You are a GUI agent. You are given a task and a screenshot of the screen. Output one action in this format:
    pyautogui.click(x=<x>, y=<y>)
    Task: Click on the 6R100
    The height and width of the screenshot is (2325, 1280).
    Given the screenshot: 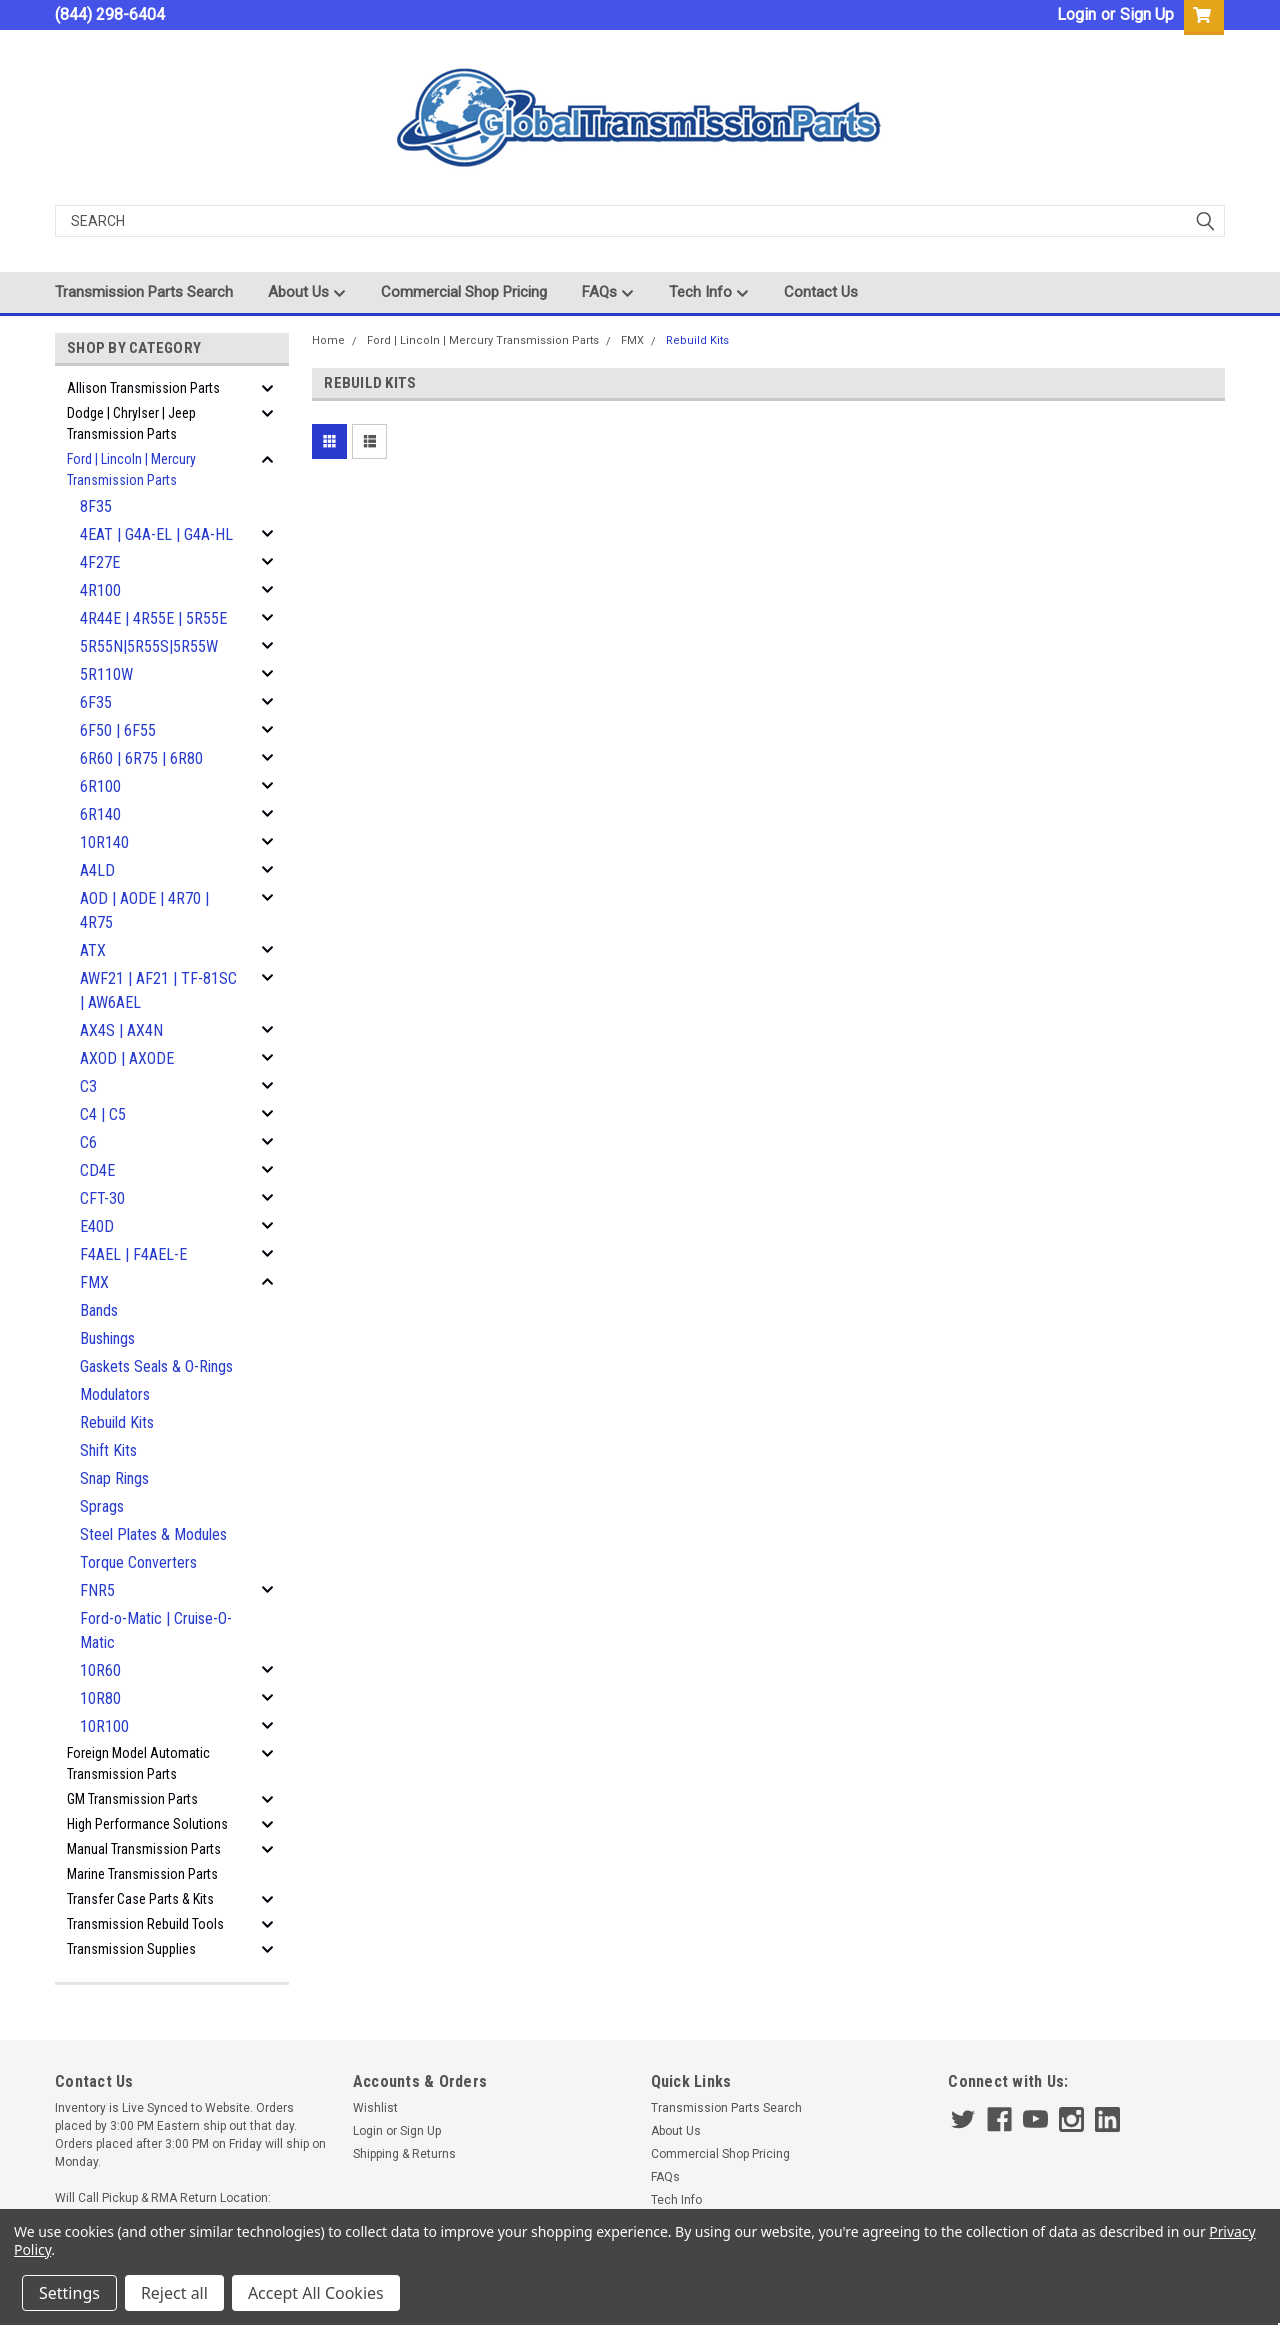 What is the action you would take?
    pyautogui.click(x=100, y=786)
    